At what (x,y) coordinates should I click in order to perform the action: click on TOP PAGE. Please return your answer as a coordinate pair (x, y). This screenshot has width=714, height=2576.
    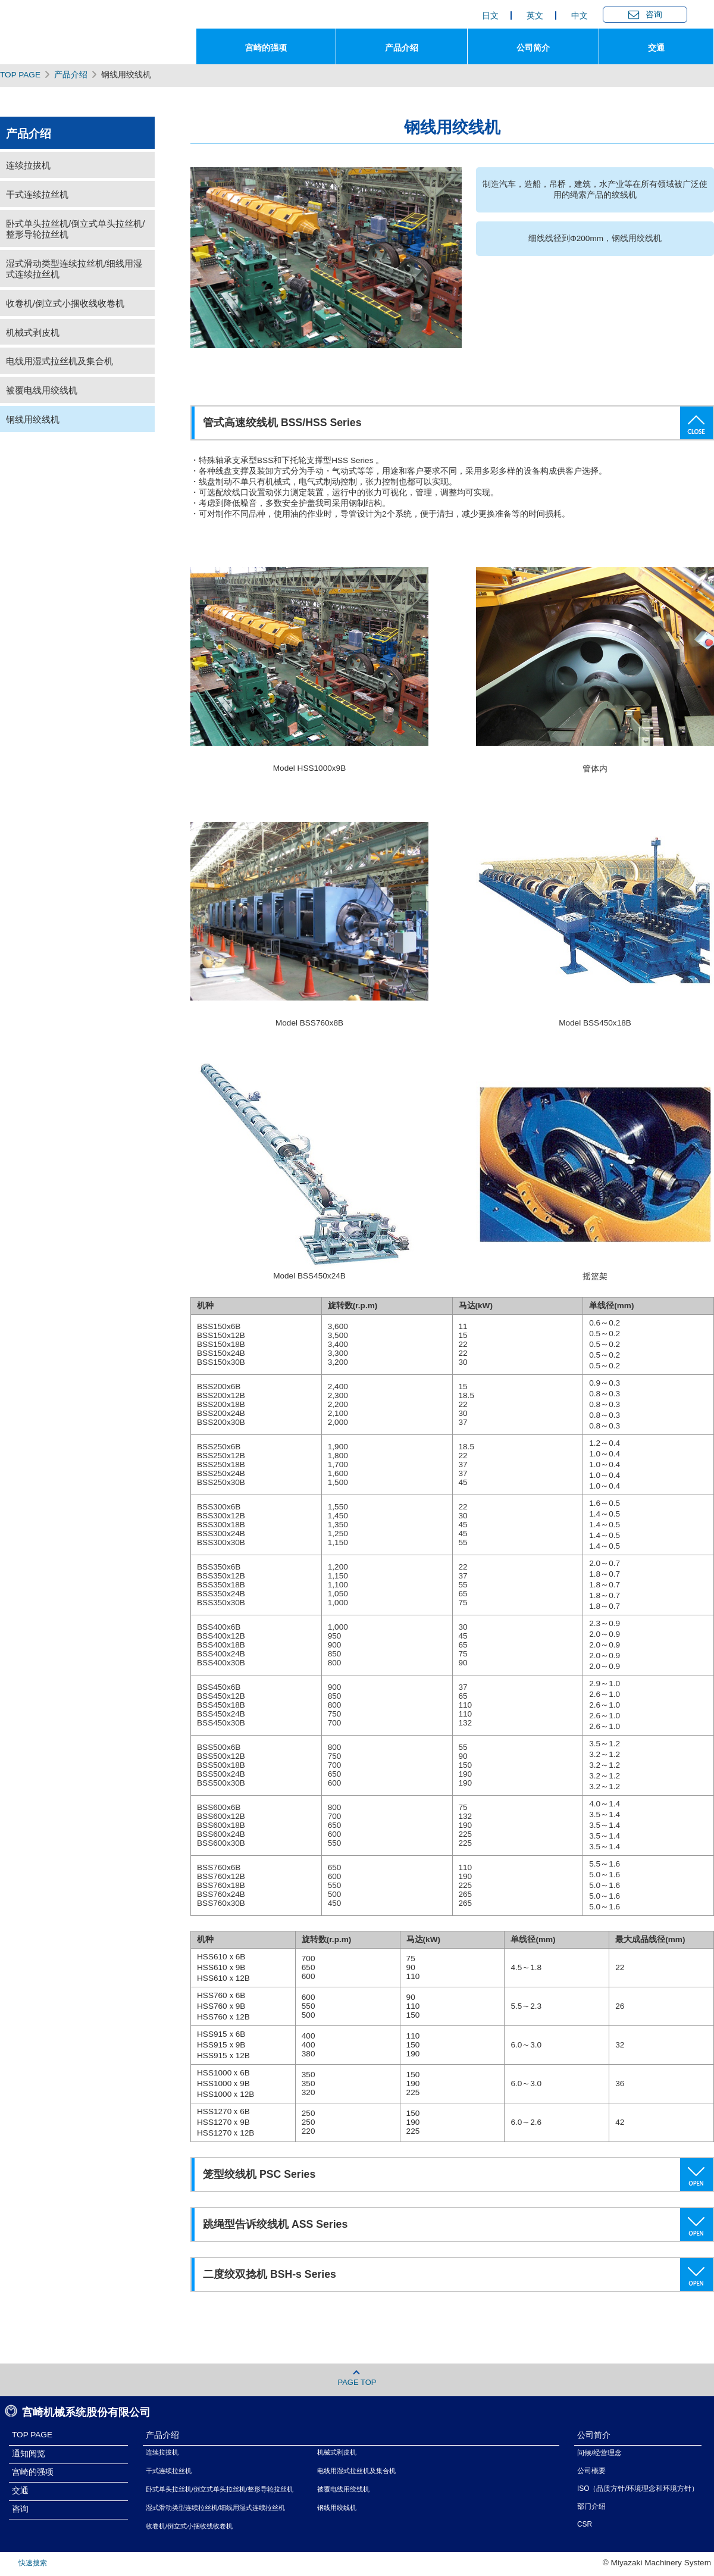
    Looking at the image, I should click on (20, 74).